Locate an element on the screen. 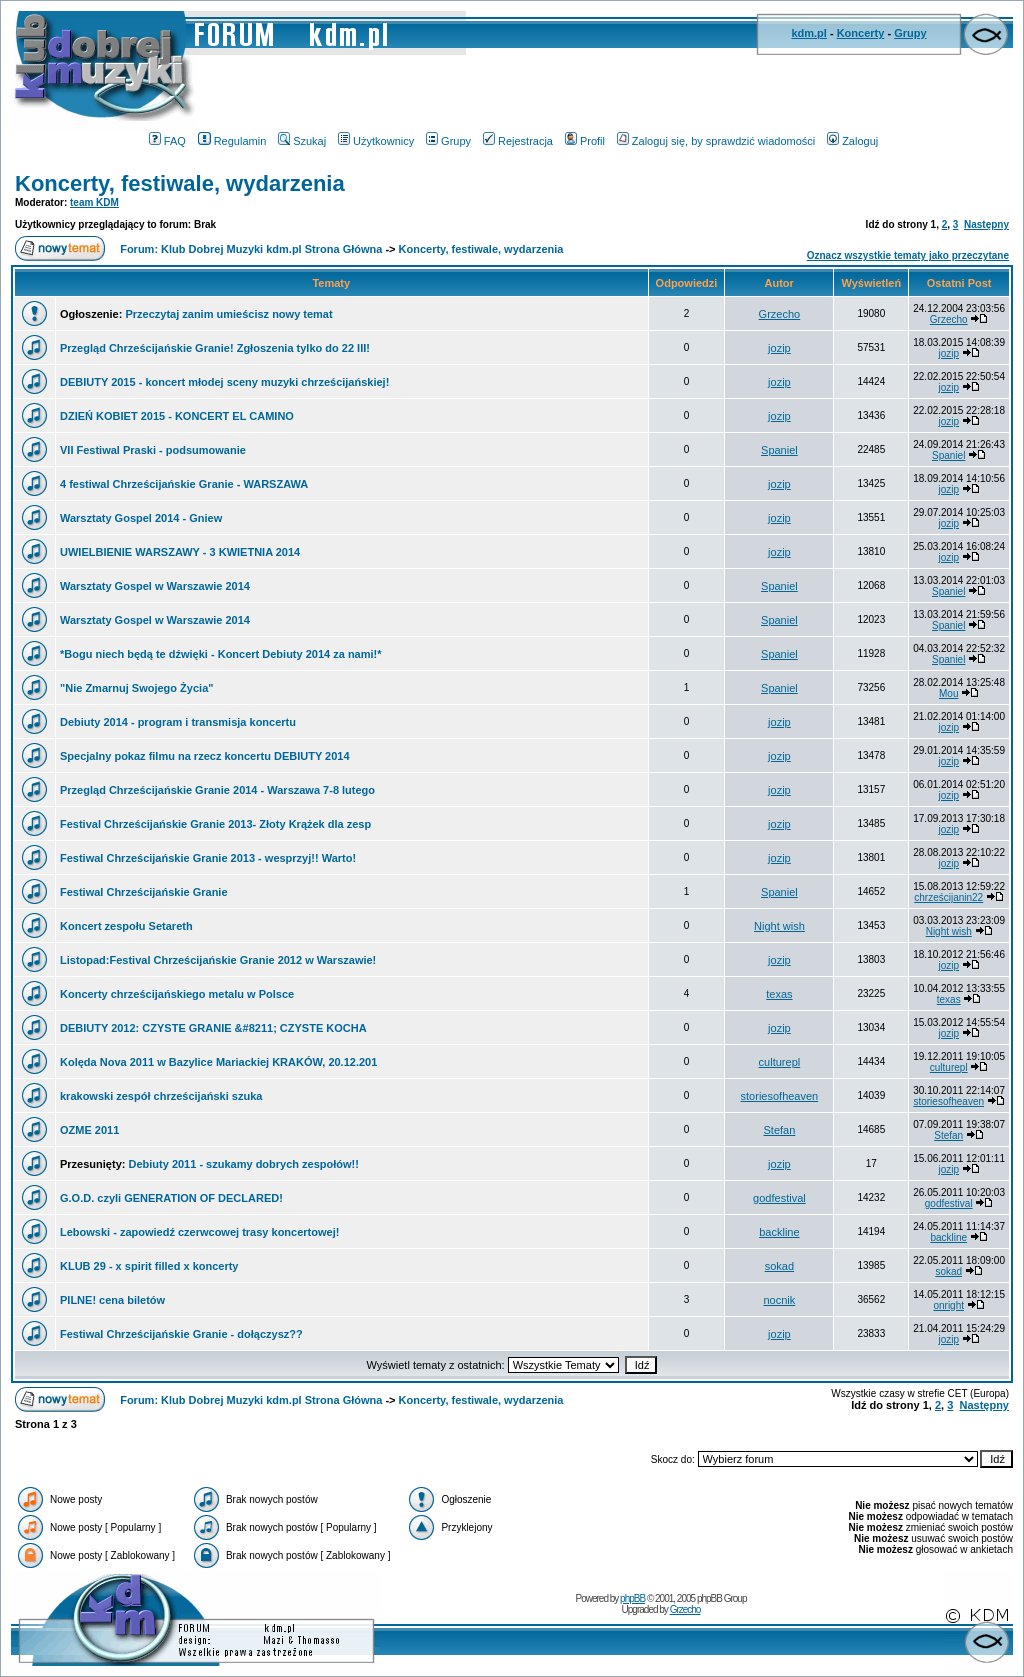 The width and height of the screenshot is (1024, 1677). G.O.D. czyli GENERATION OF DECLARED! is located at coordinates (171, 1198).